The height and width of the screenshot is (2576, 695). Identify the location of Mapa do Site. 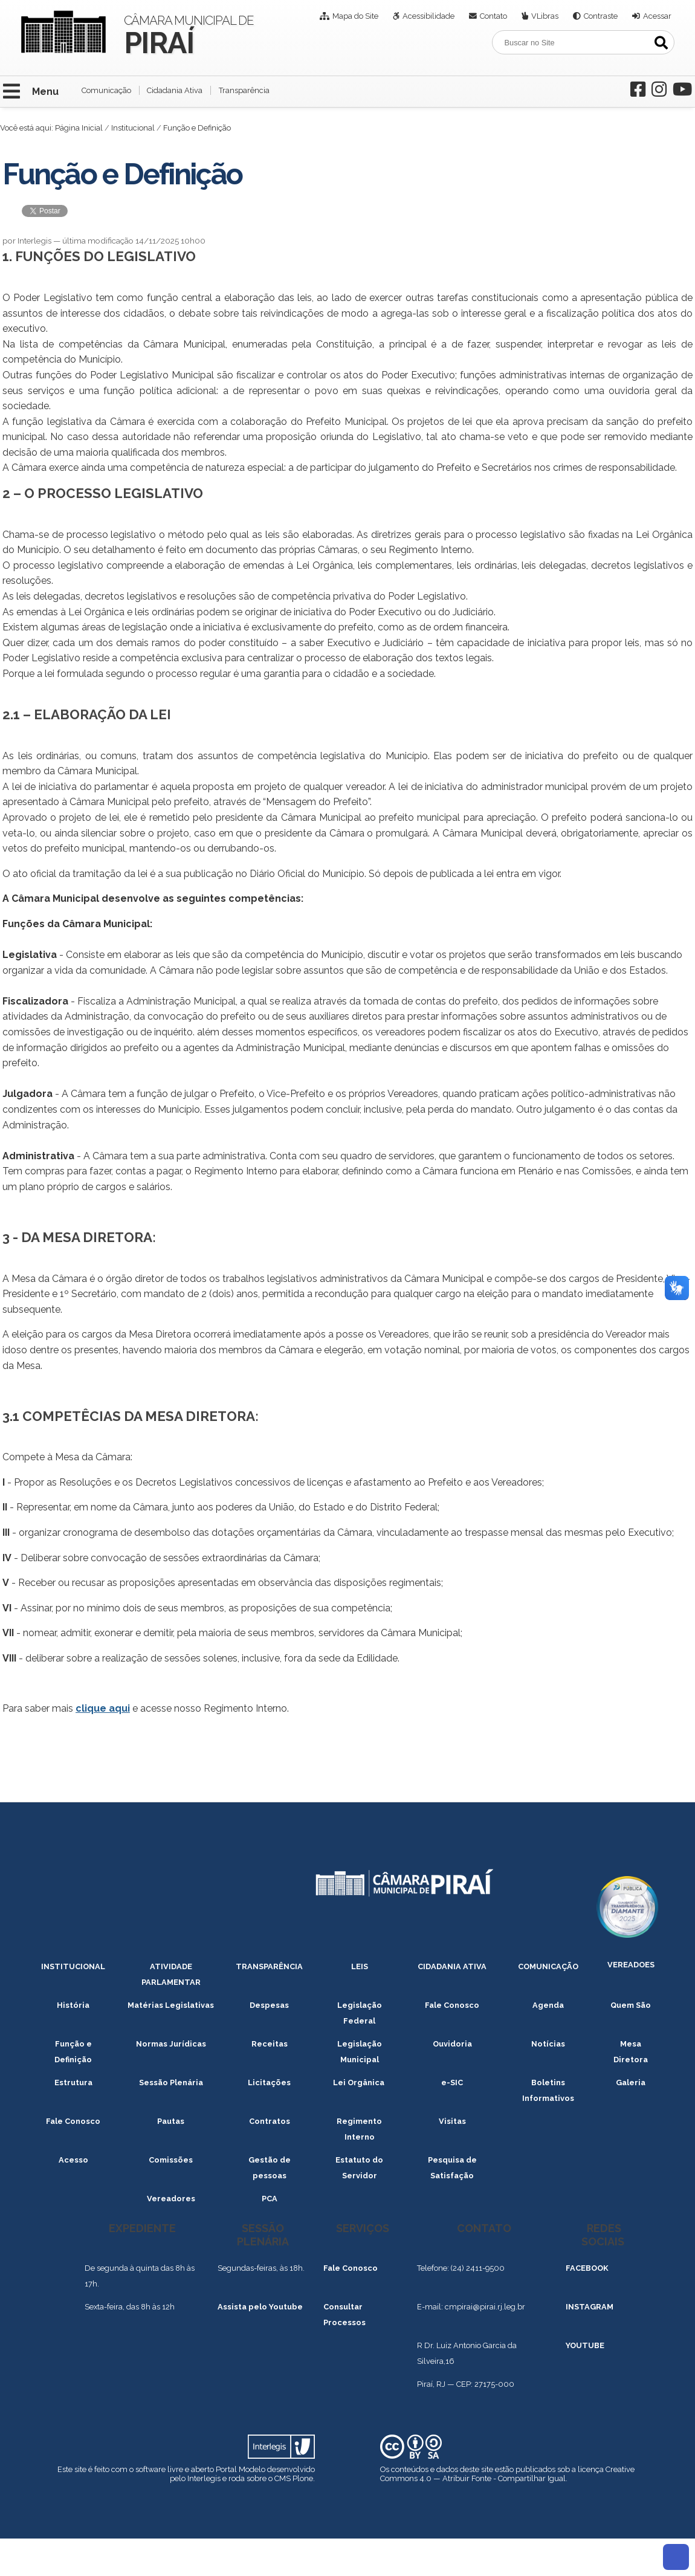
(355, 16).